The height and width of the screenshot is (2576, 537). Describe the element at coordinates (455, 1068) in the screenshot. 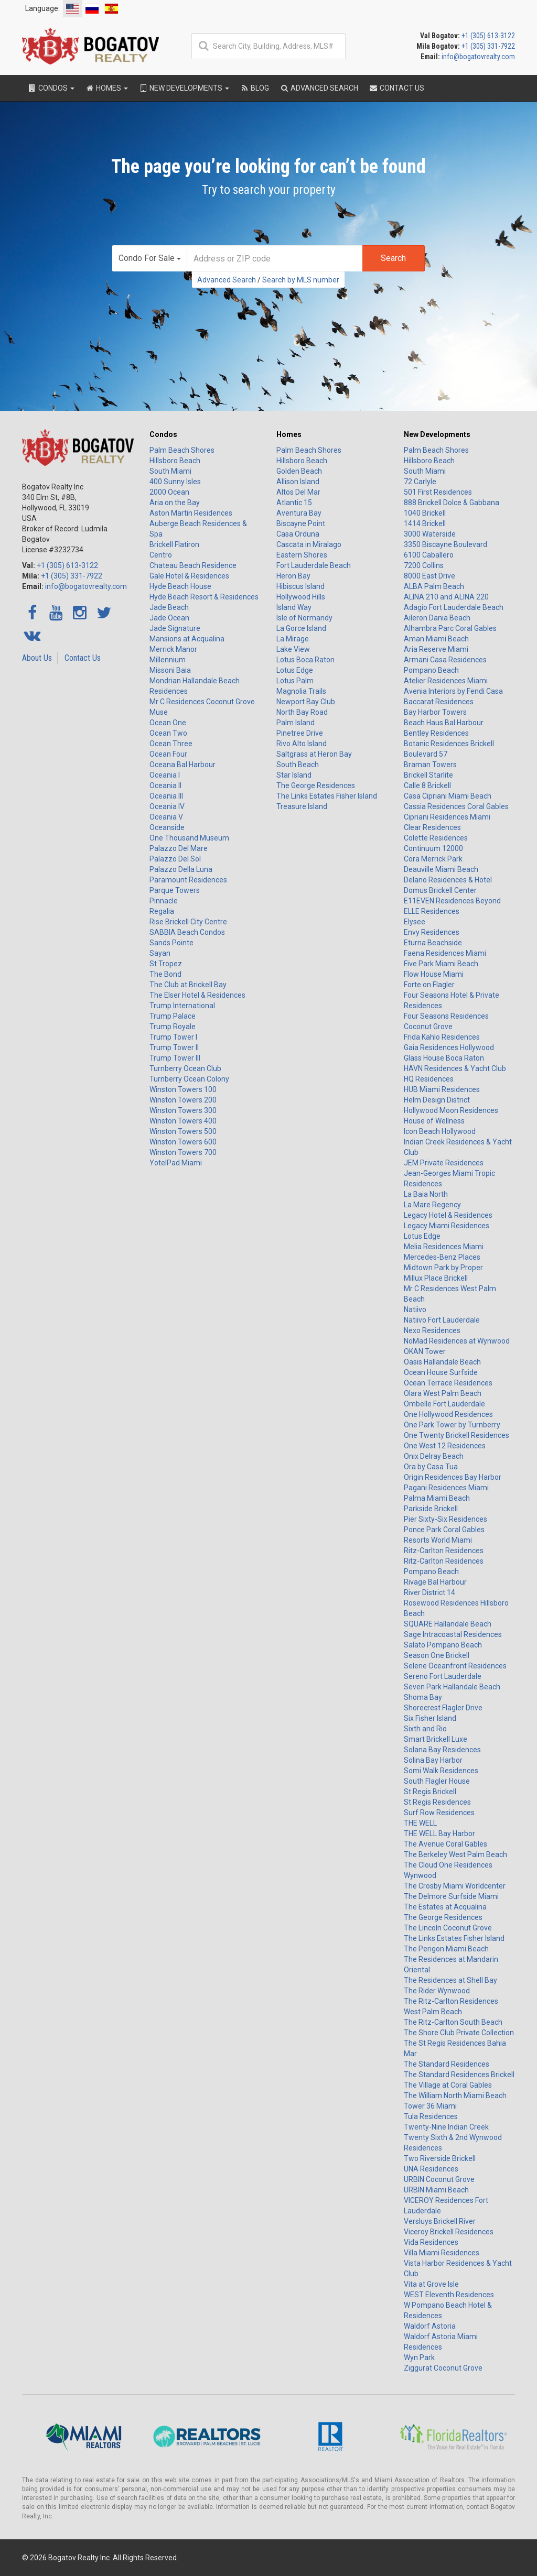

I see `HAVN Residences & Yacht Club` at that location.